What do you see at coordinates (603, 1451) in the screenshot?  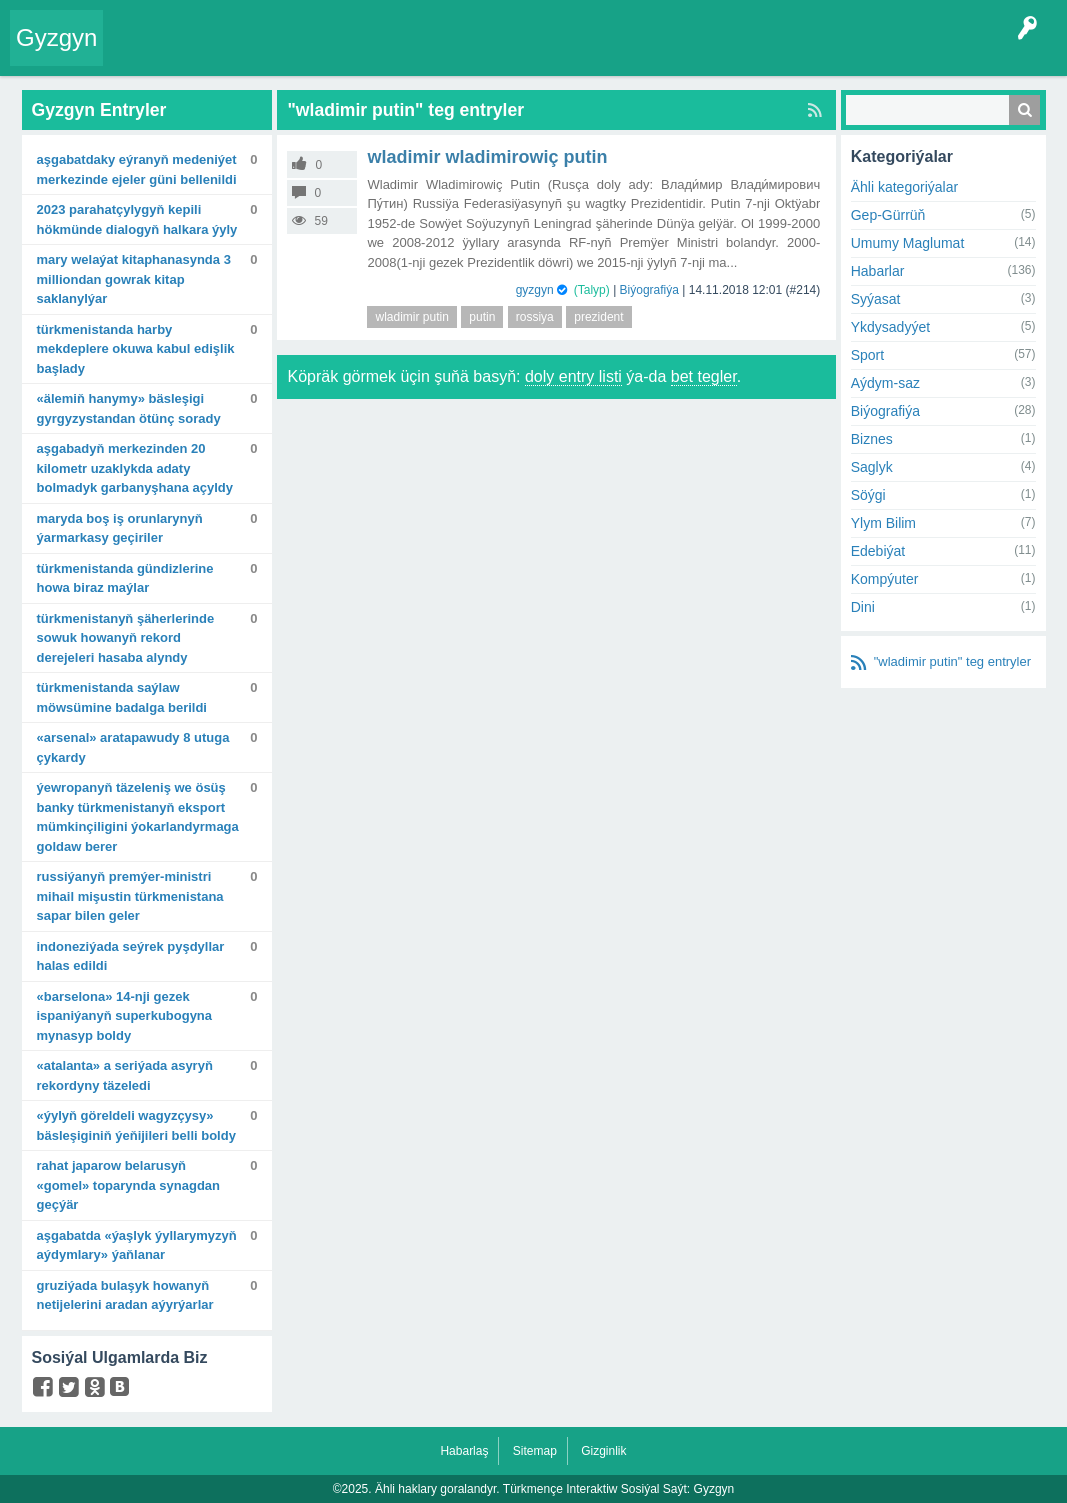 I see `Gizginlik` at bounding box center [603, 1451].